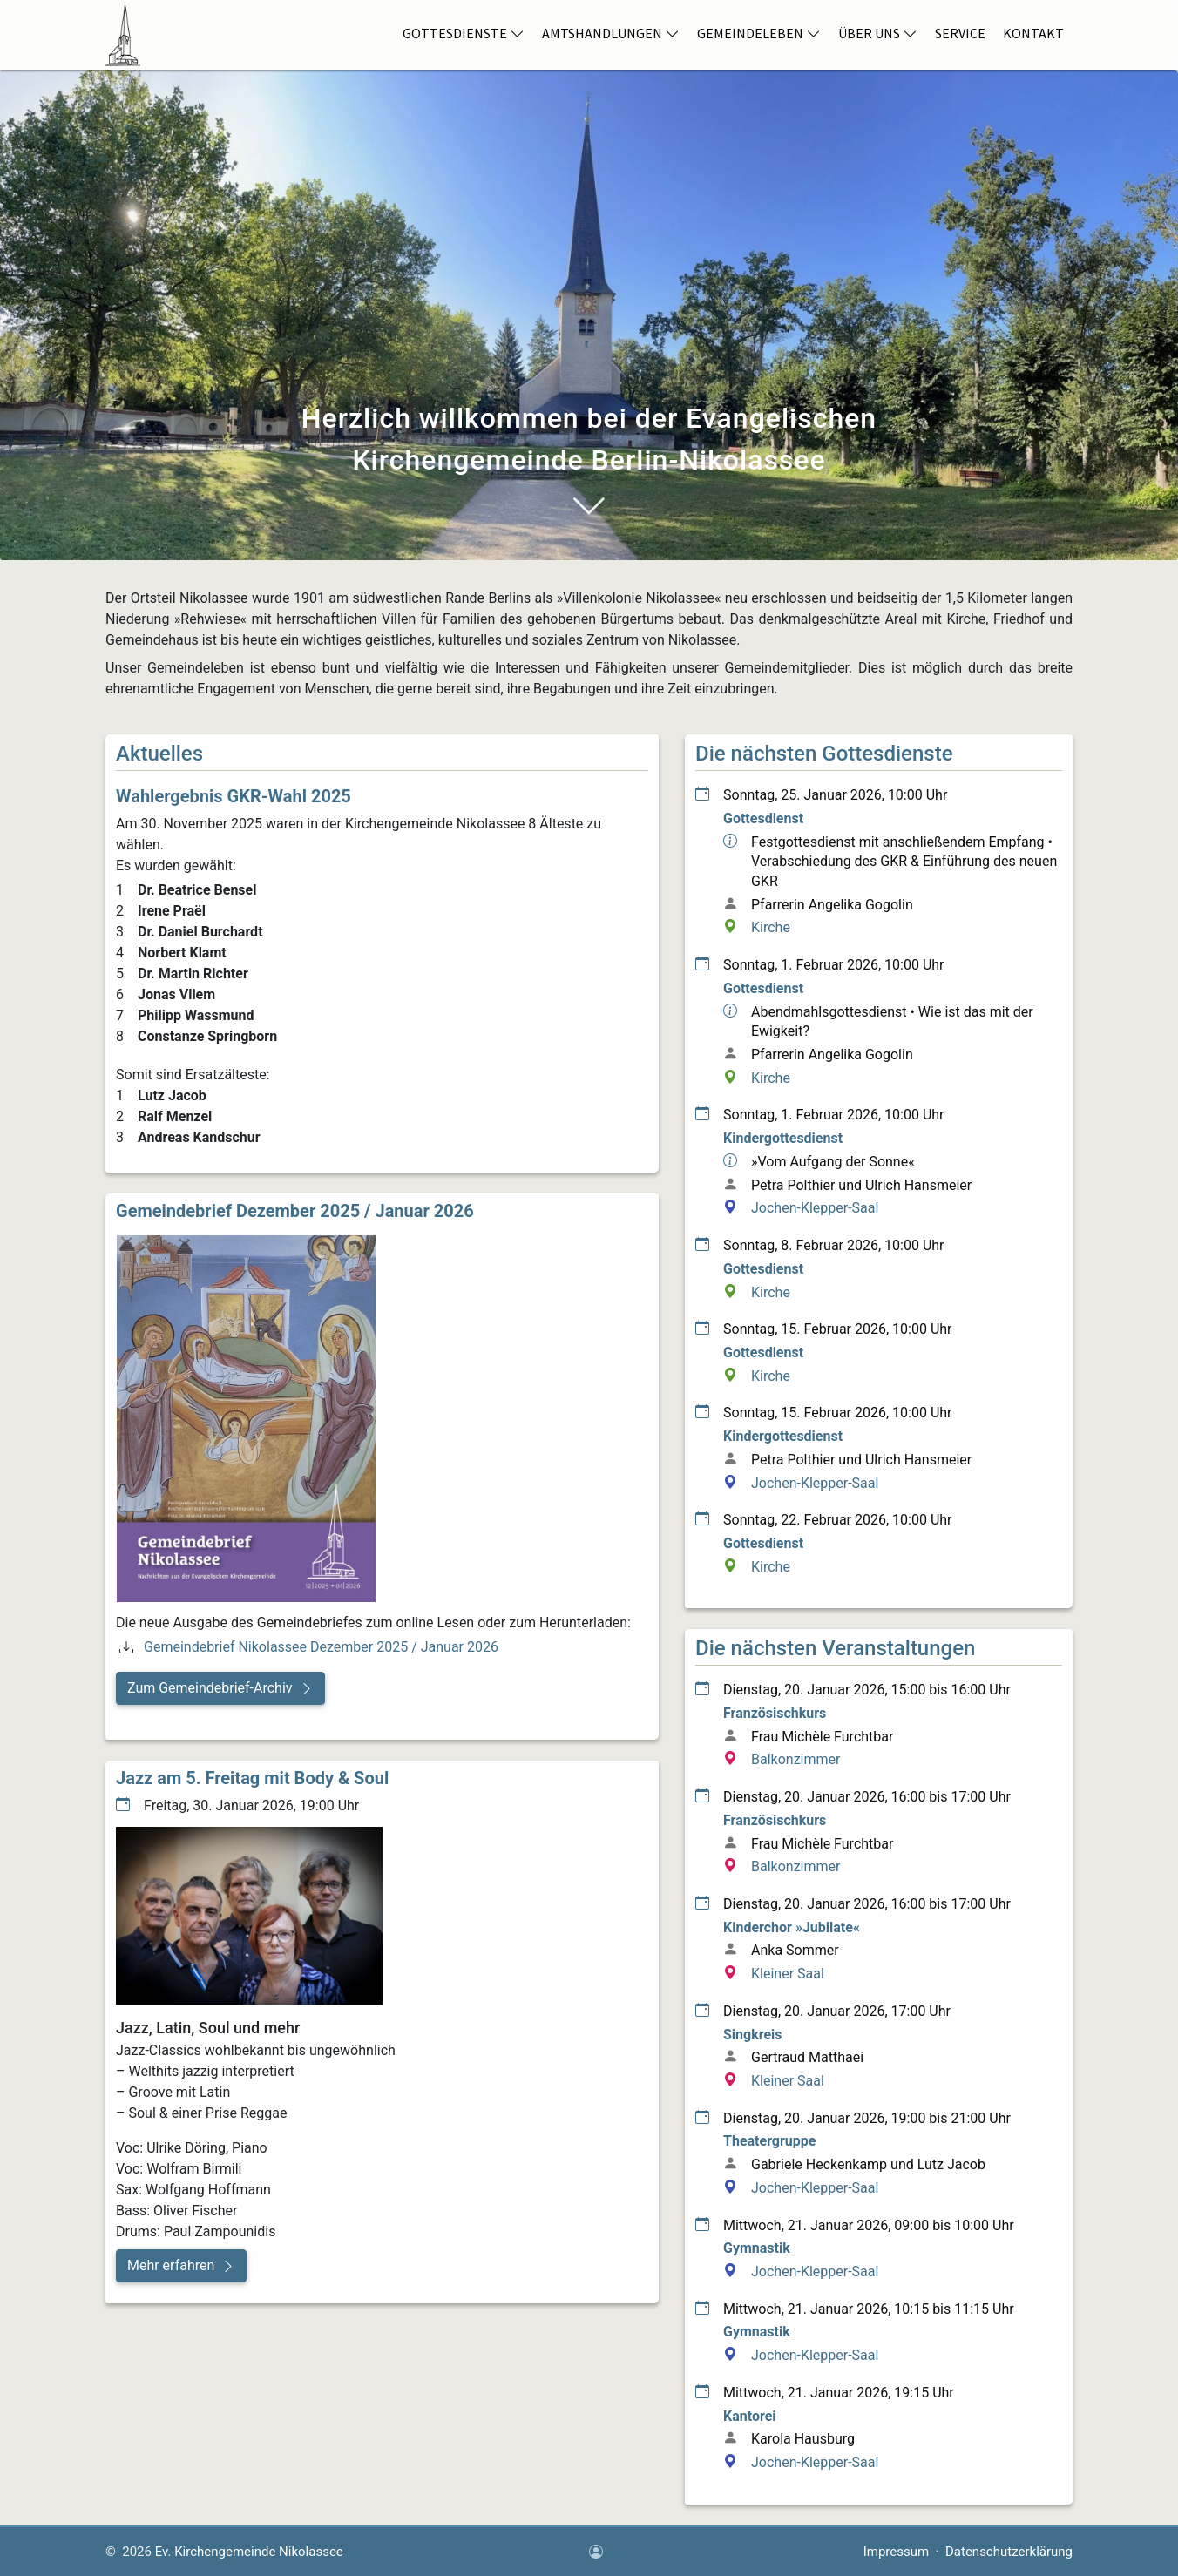  Describe the element at coordinates (770, 927) in the screenshot. I see `Kirche` at that location.